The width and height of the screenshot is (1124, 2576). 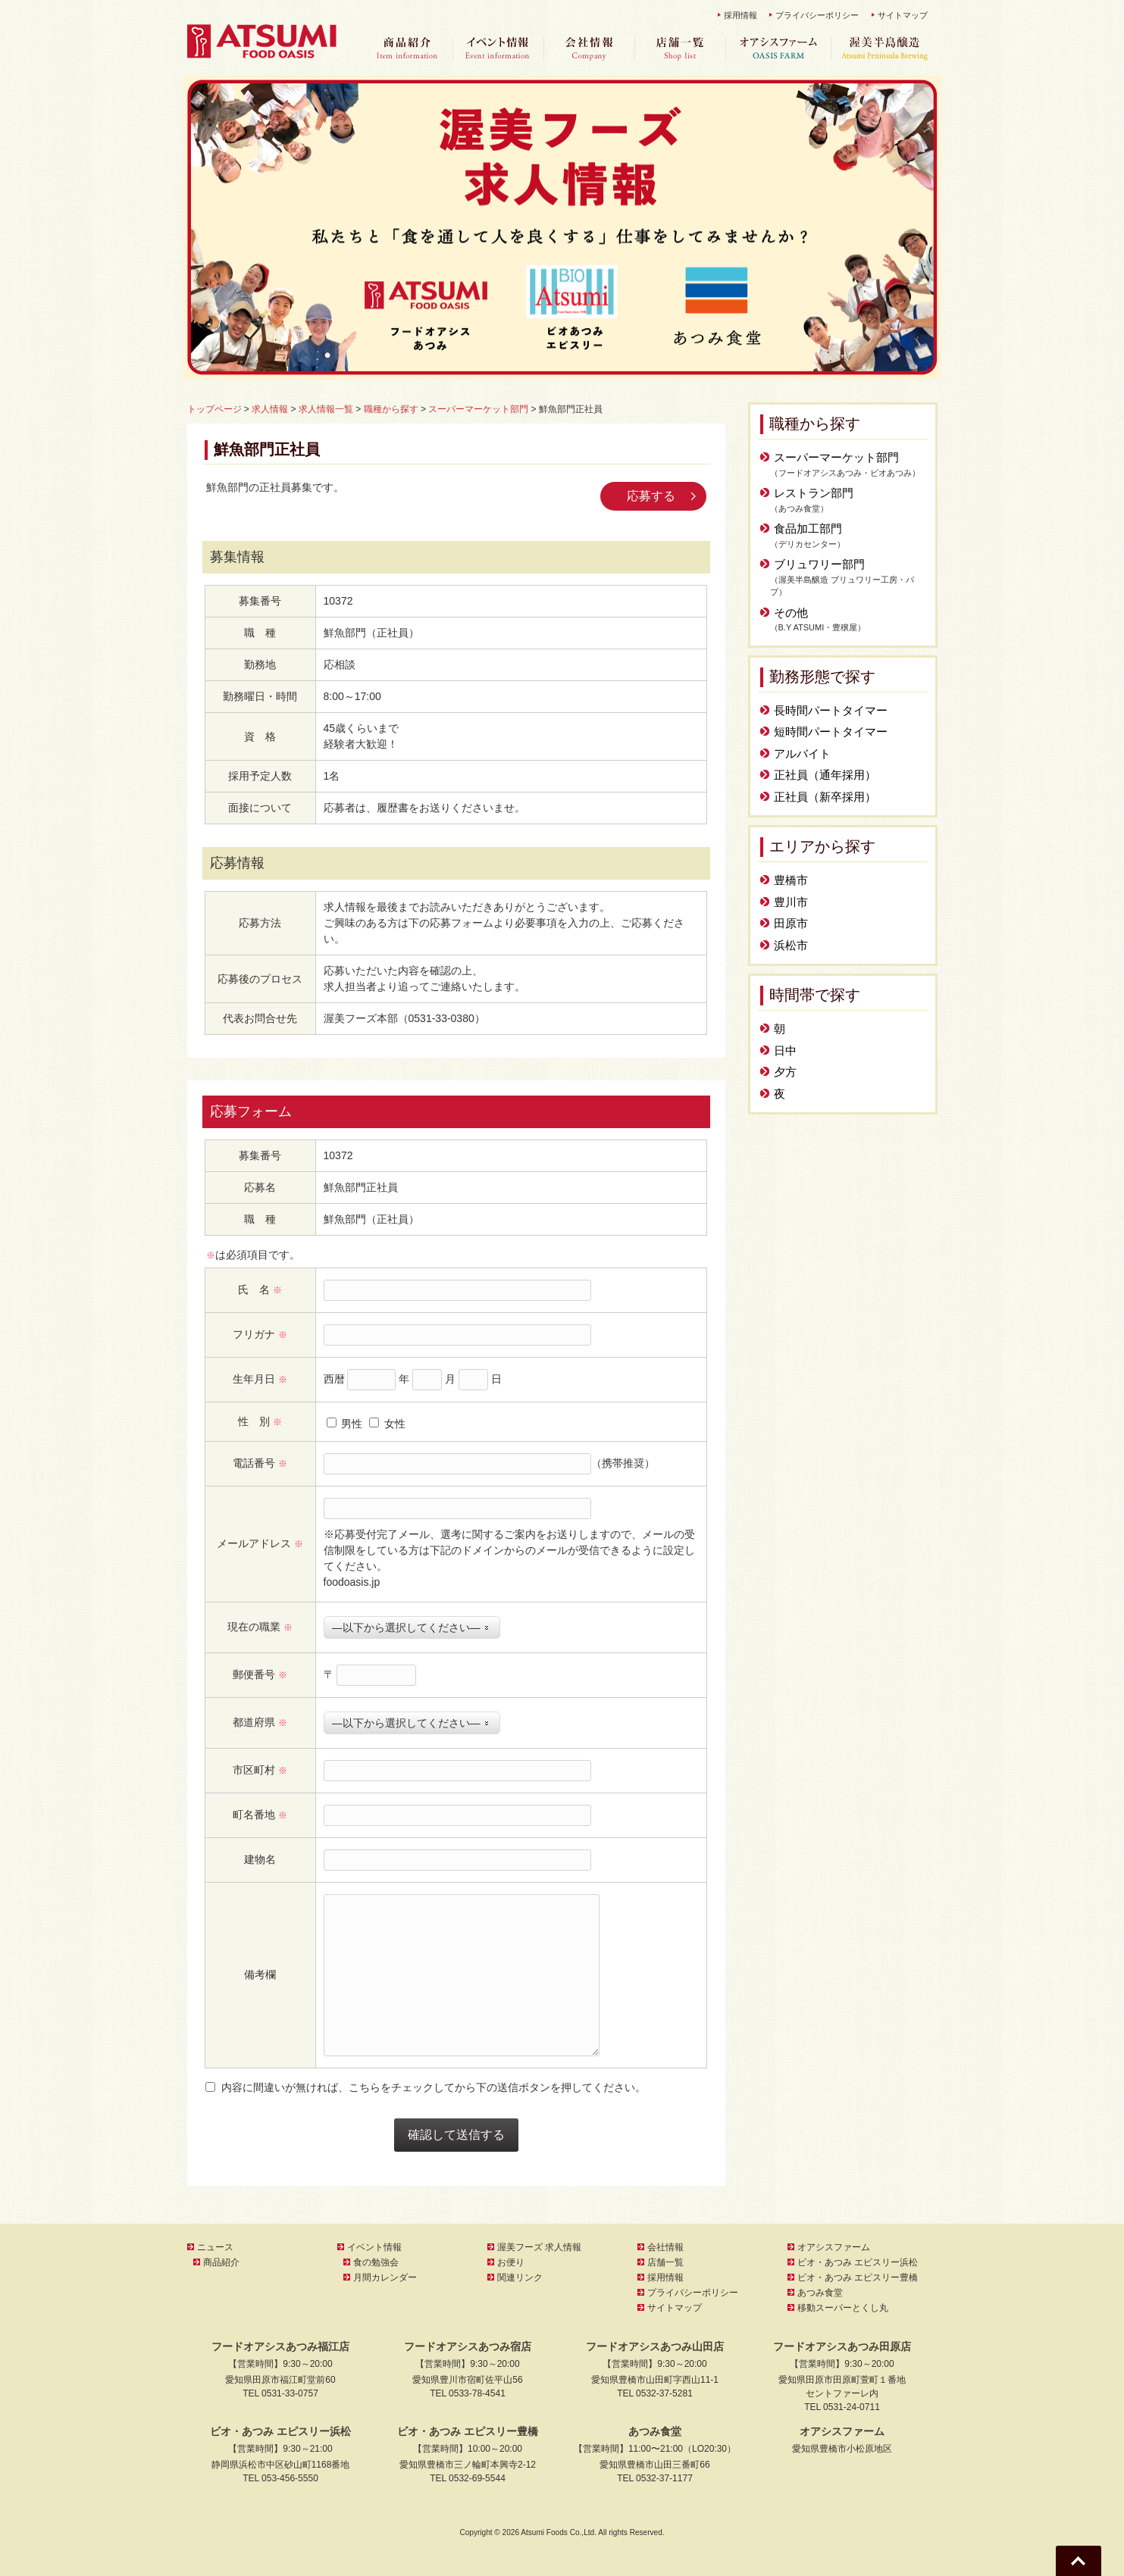 I want to click on 長時間パートタイマー, so click(x=831, y=710).